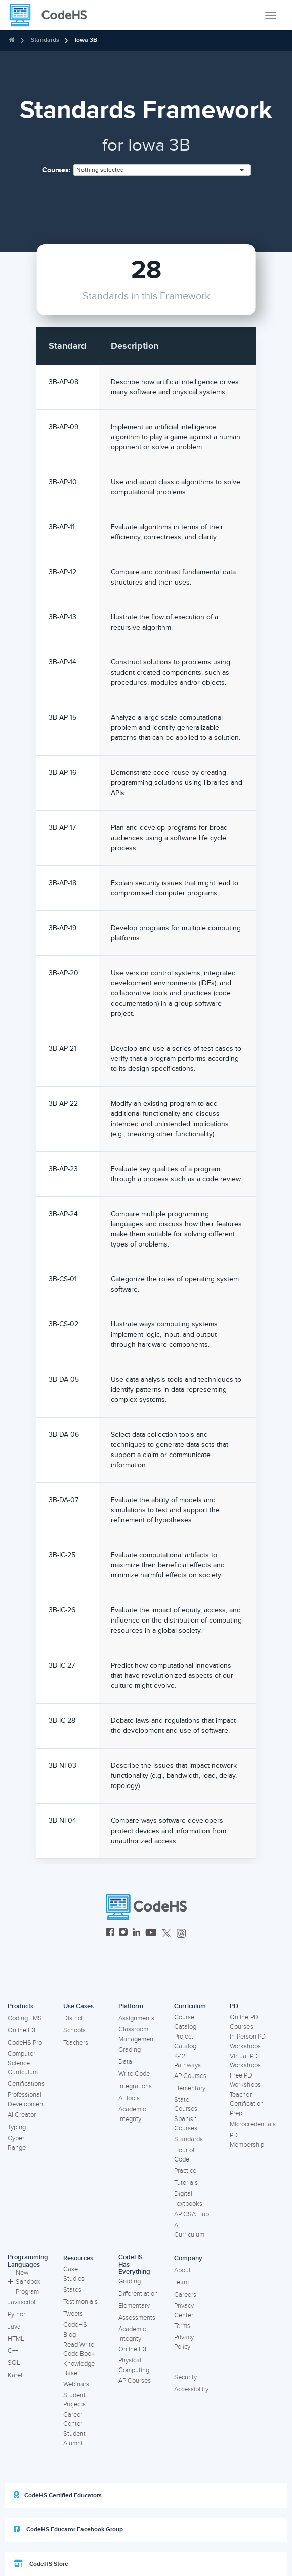 Image resolution: width=292 pixels, height=2576 pixels. What do you see at coordinates (75, 2043) in the screenshot?
I see `Teachers` at bounding box center [75, 2043].